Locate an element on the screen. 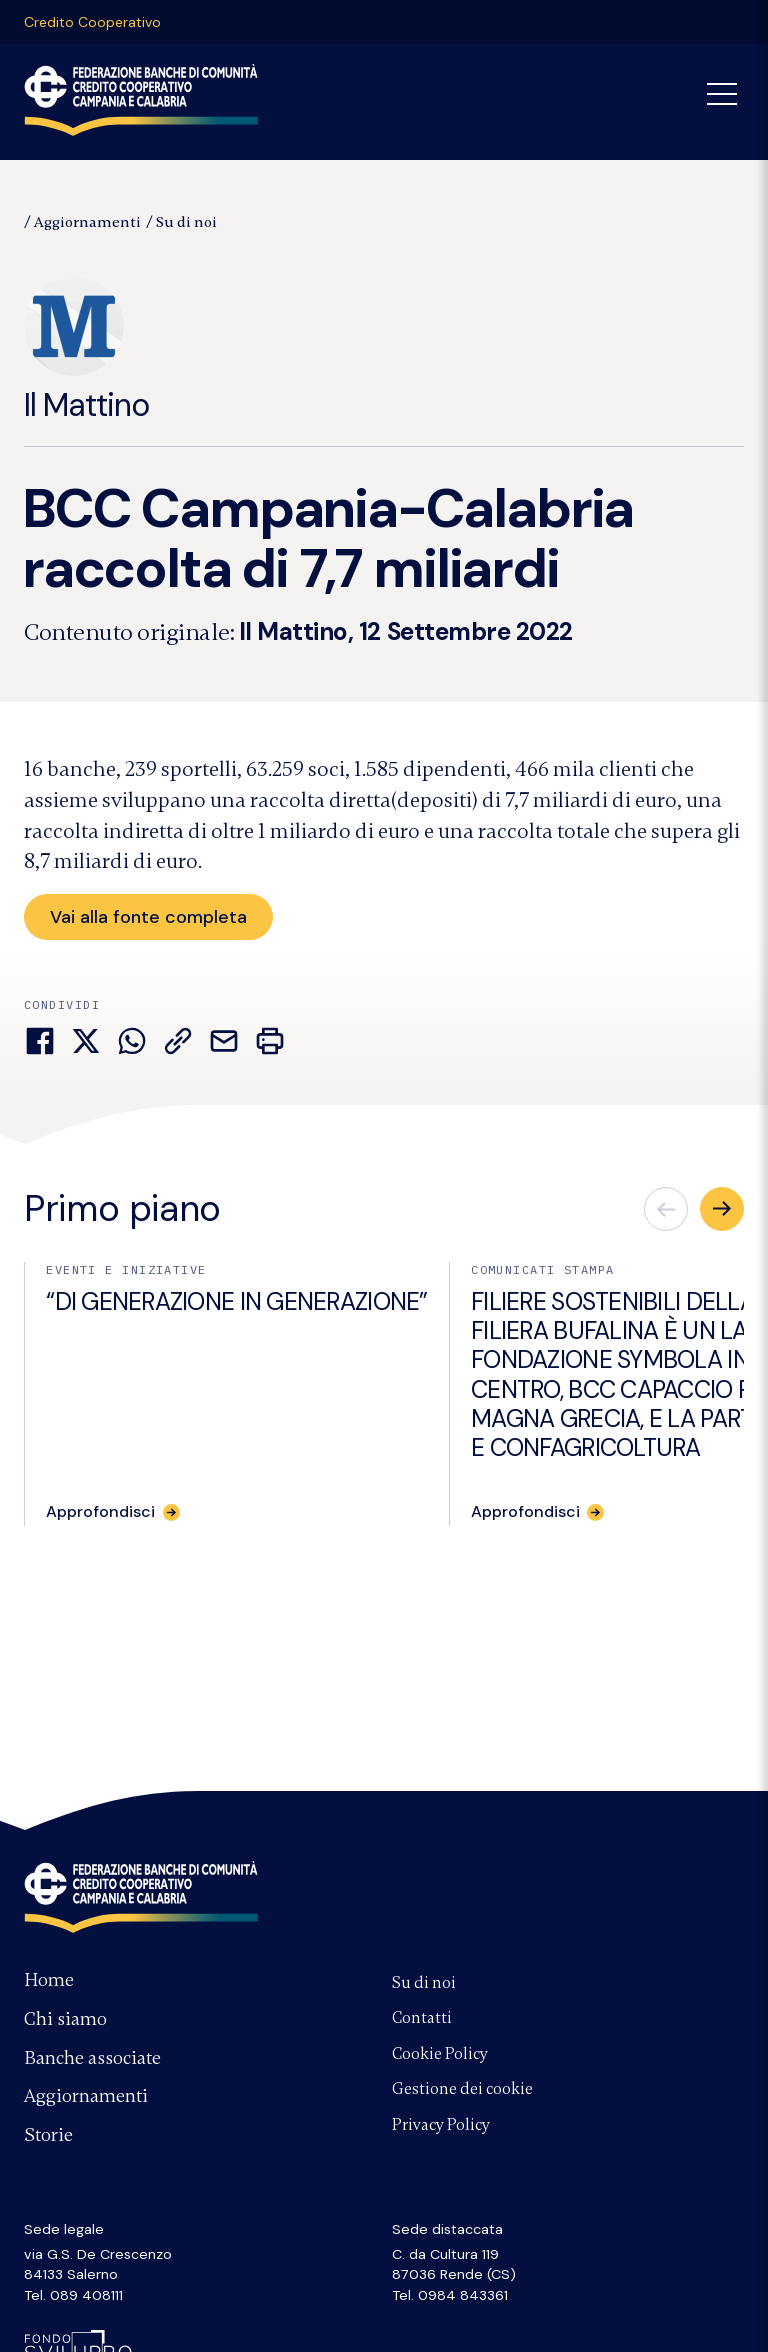 The width and height of the screenshot is (768, 2352). Su di noi is located at coordinates (186, 222).